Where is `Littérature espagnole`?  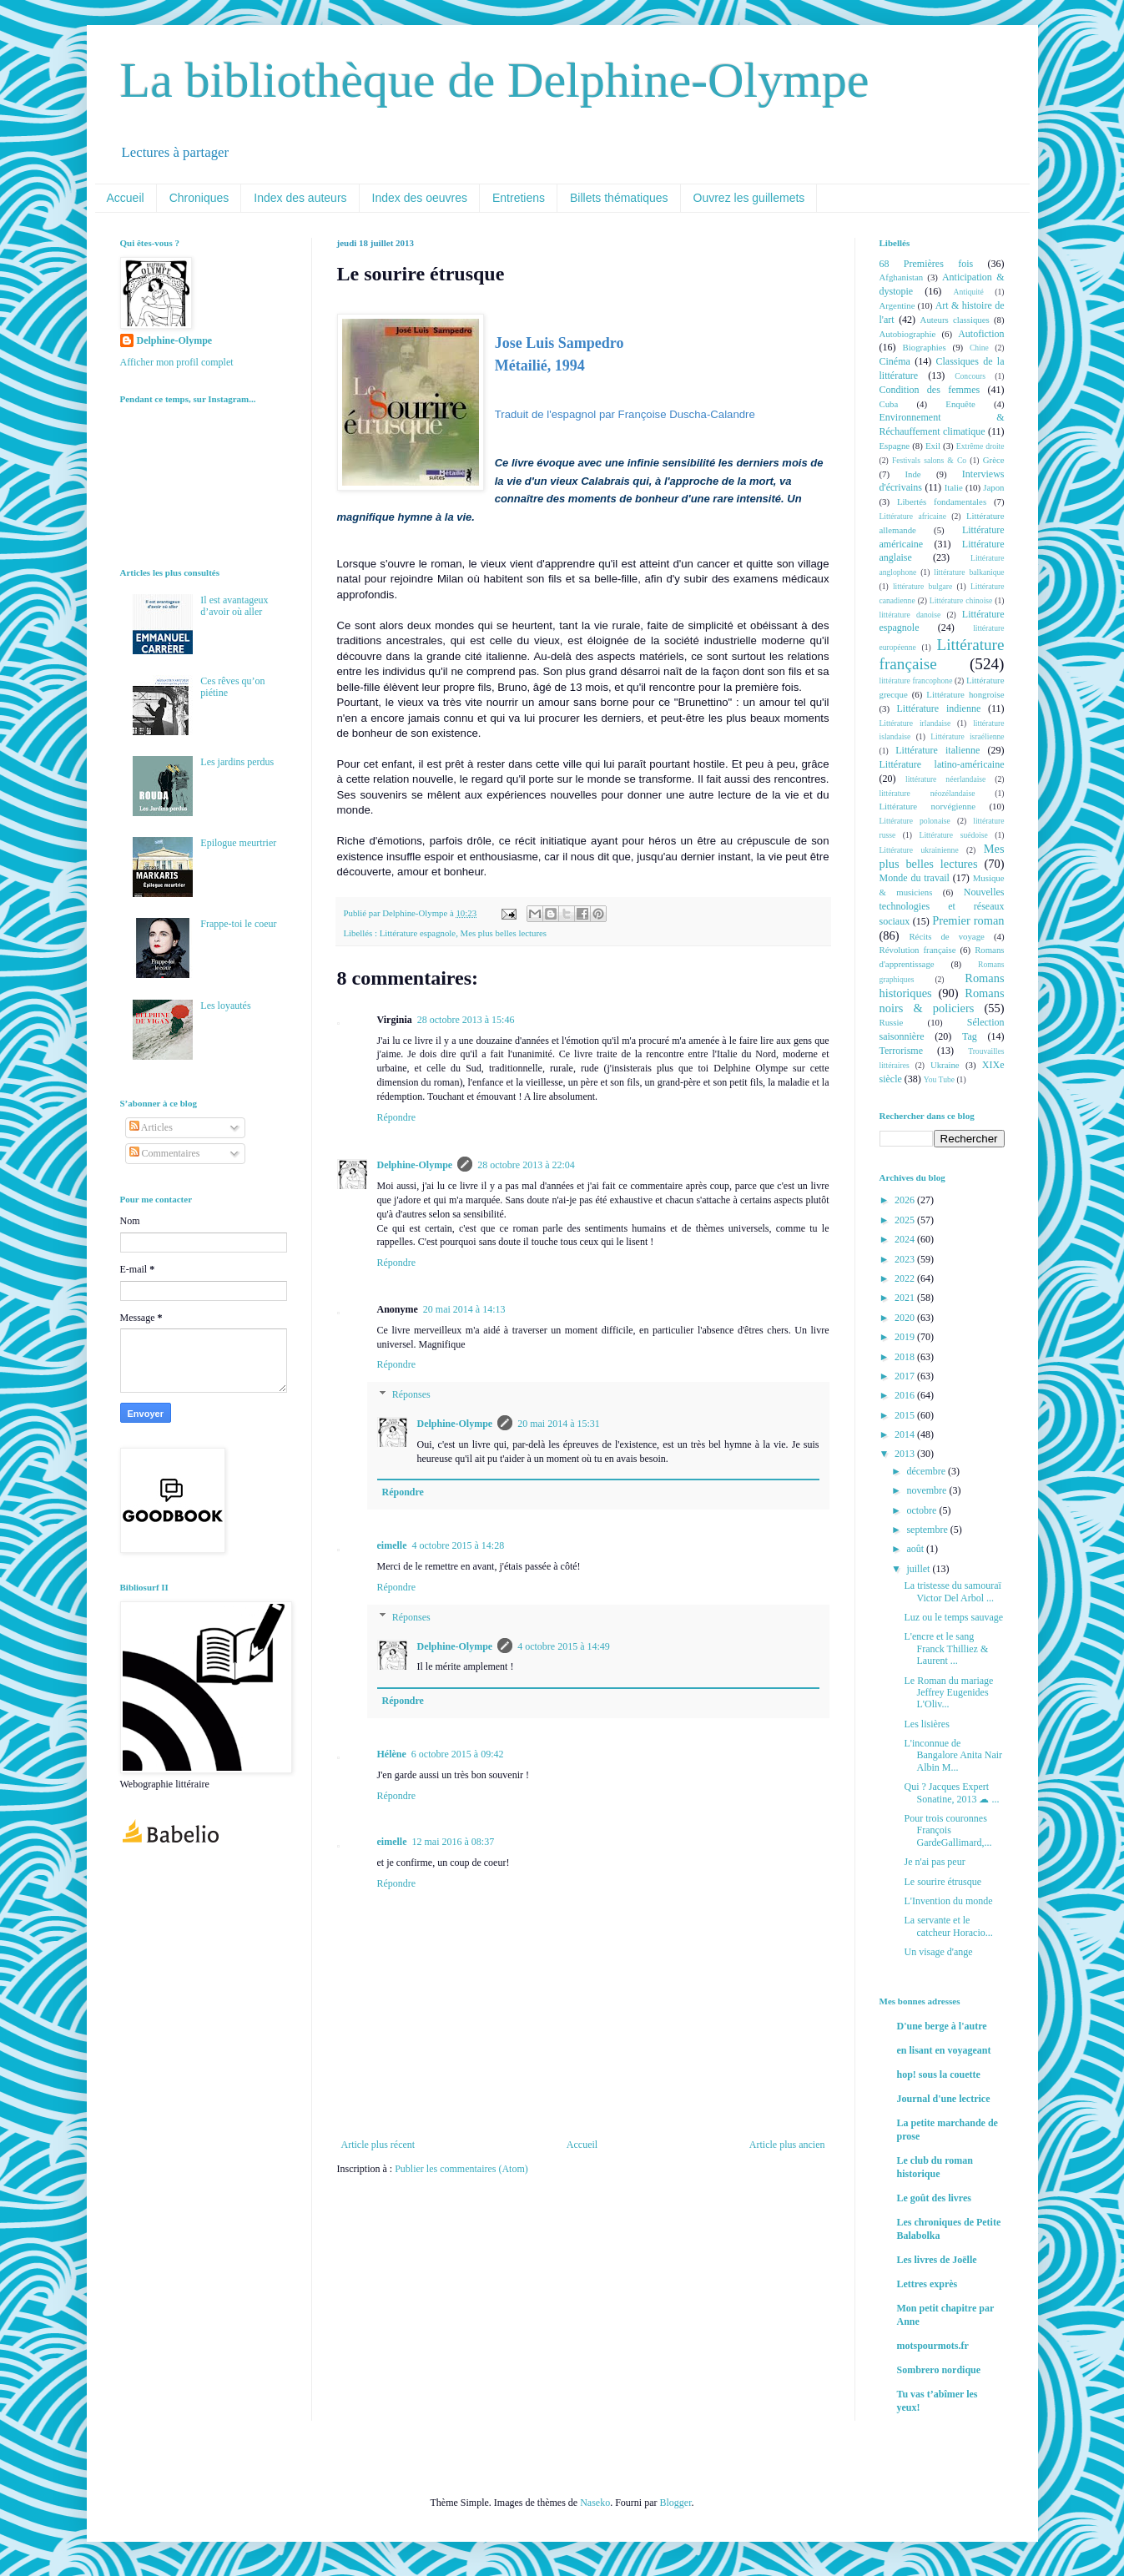
Littérature espagnole is located at coordinates (418, 933).